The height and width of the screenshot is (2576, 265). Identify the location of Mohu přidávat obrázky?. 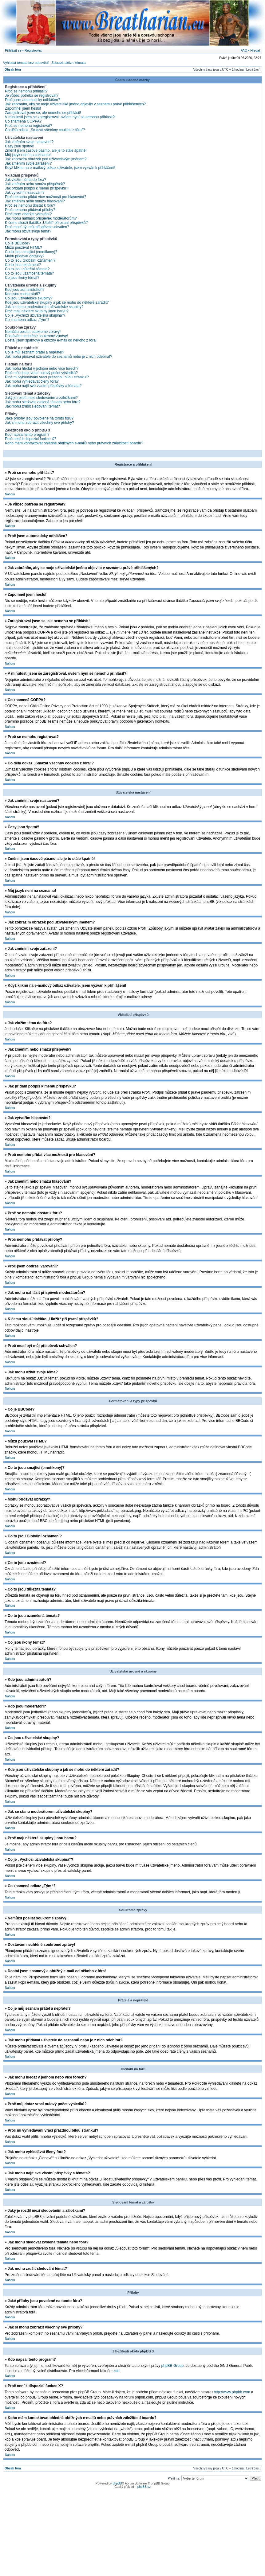
(24, 256).